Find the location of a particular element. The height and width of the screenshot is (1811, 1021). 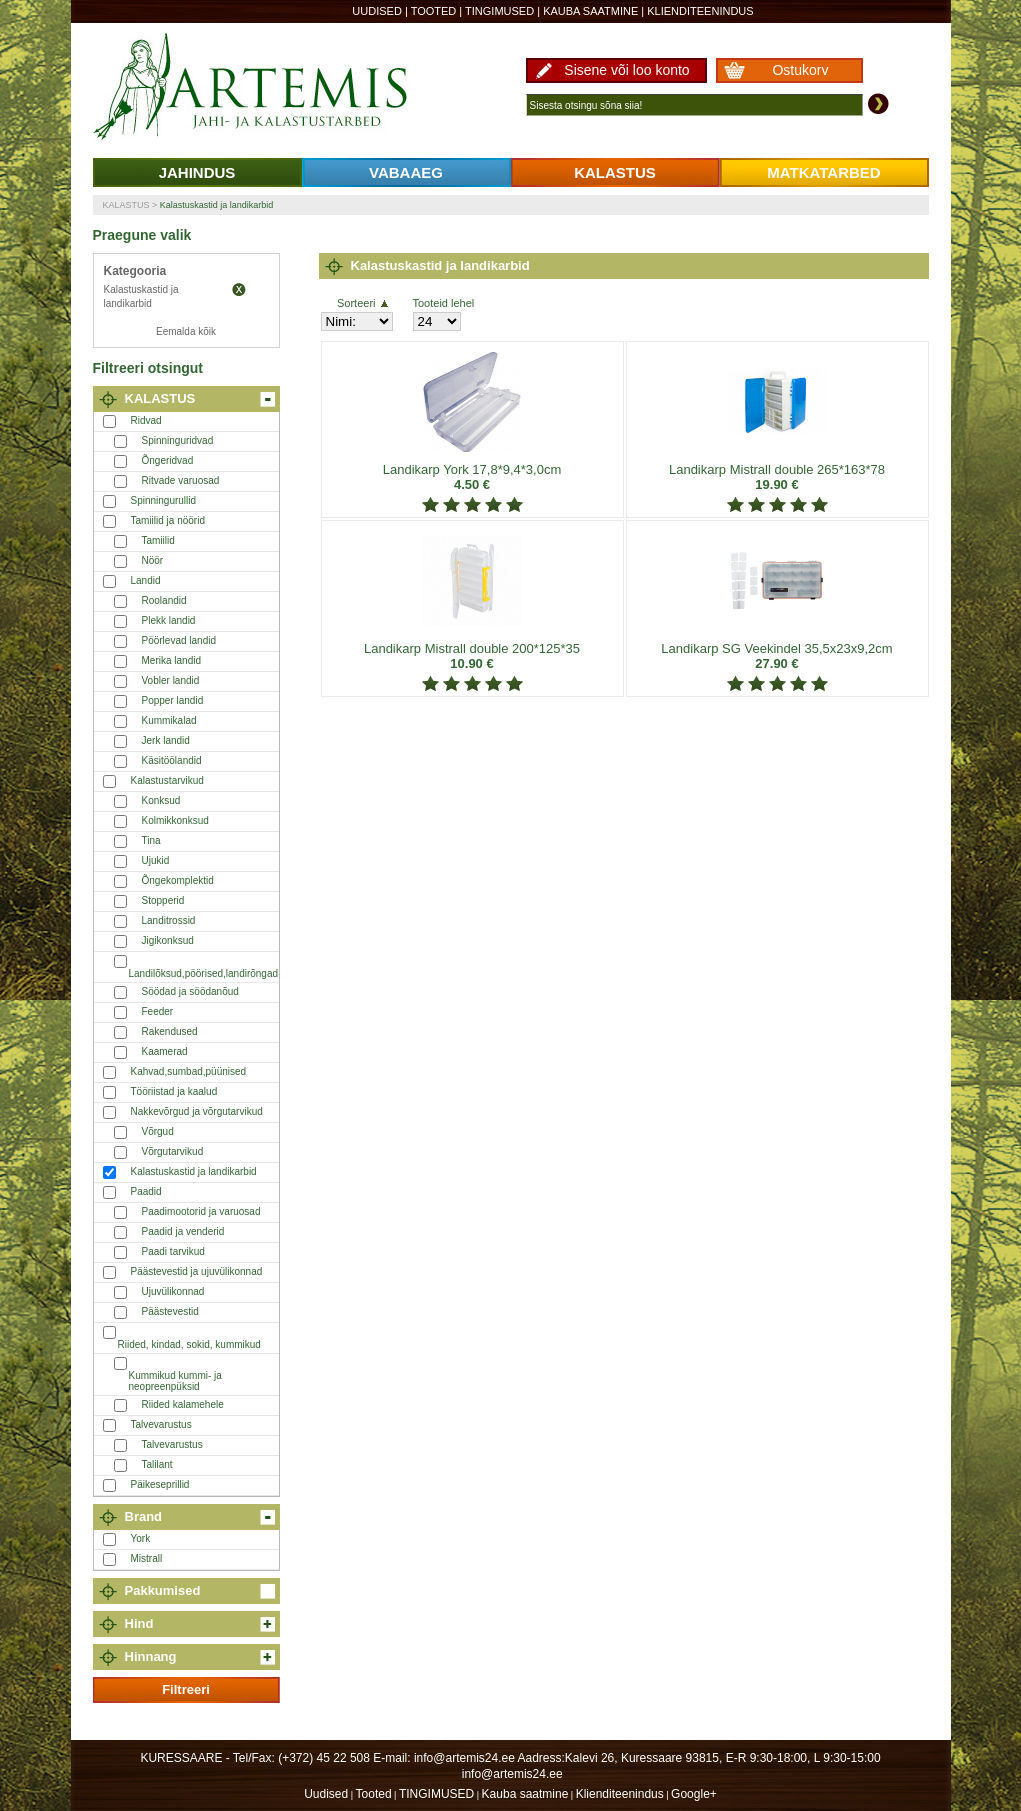

Merika landid is located at coordinates (171, 660).